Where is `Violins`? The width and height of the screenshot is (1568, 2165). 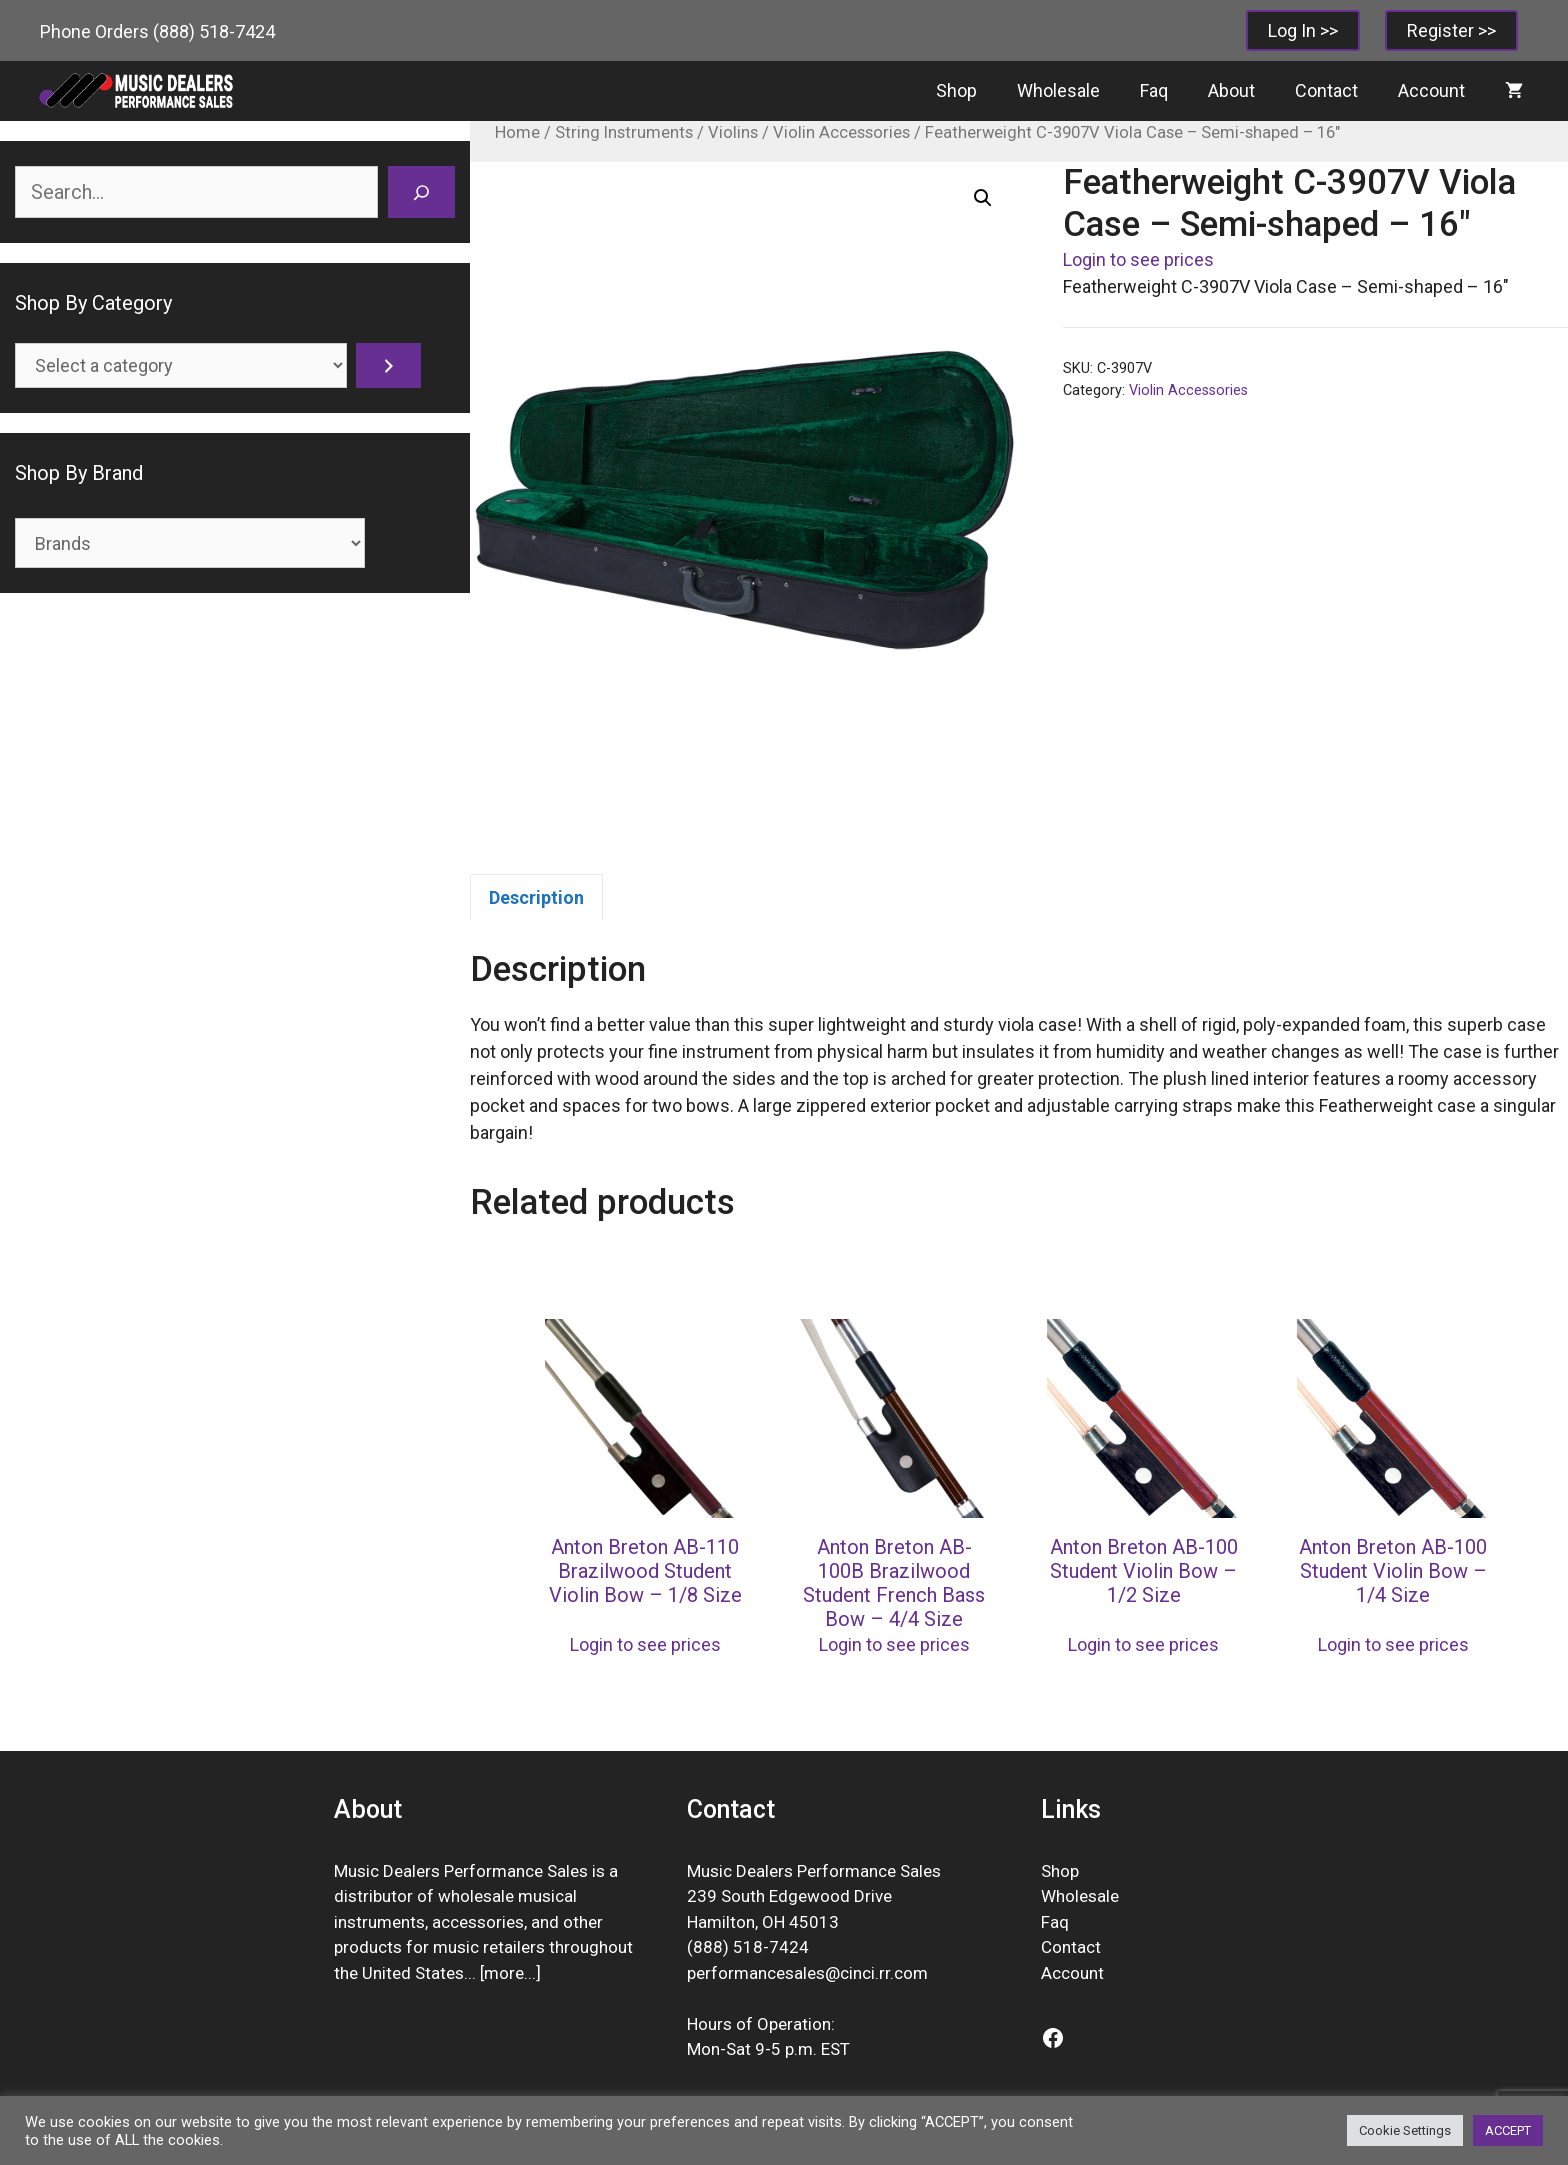 Violins is located at coordinates (733, 132).